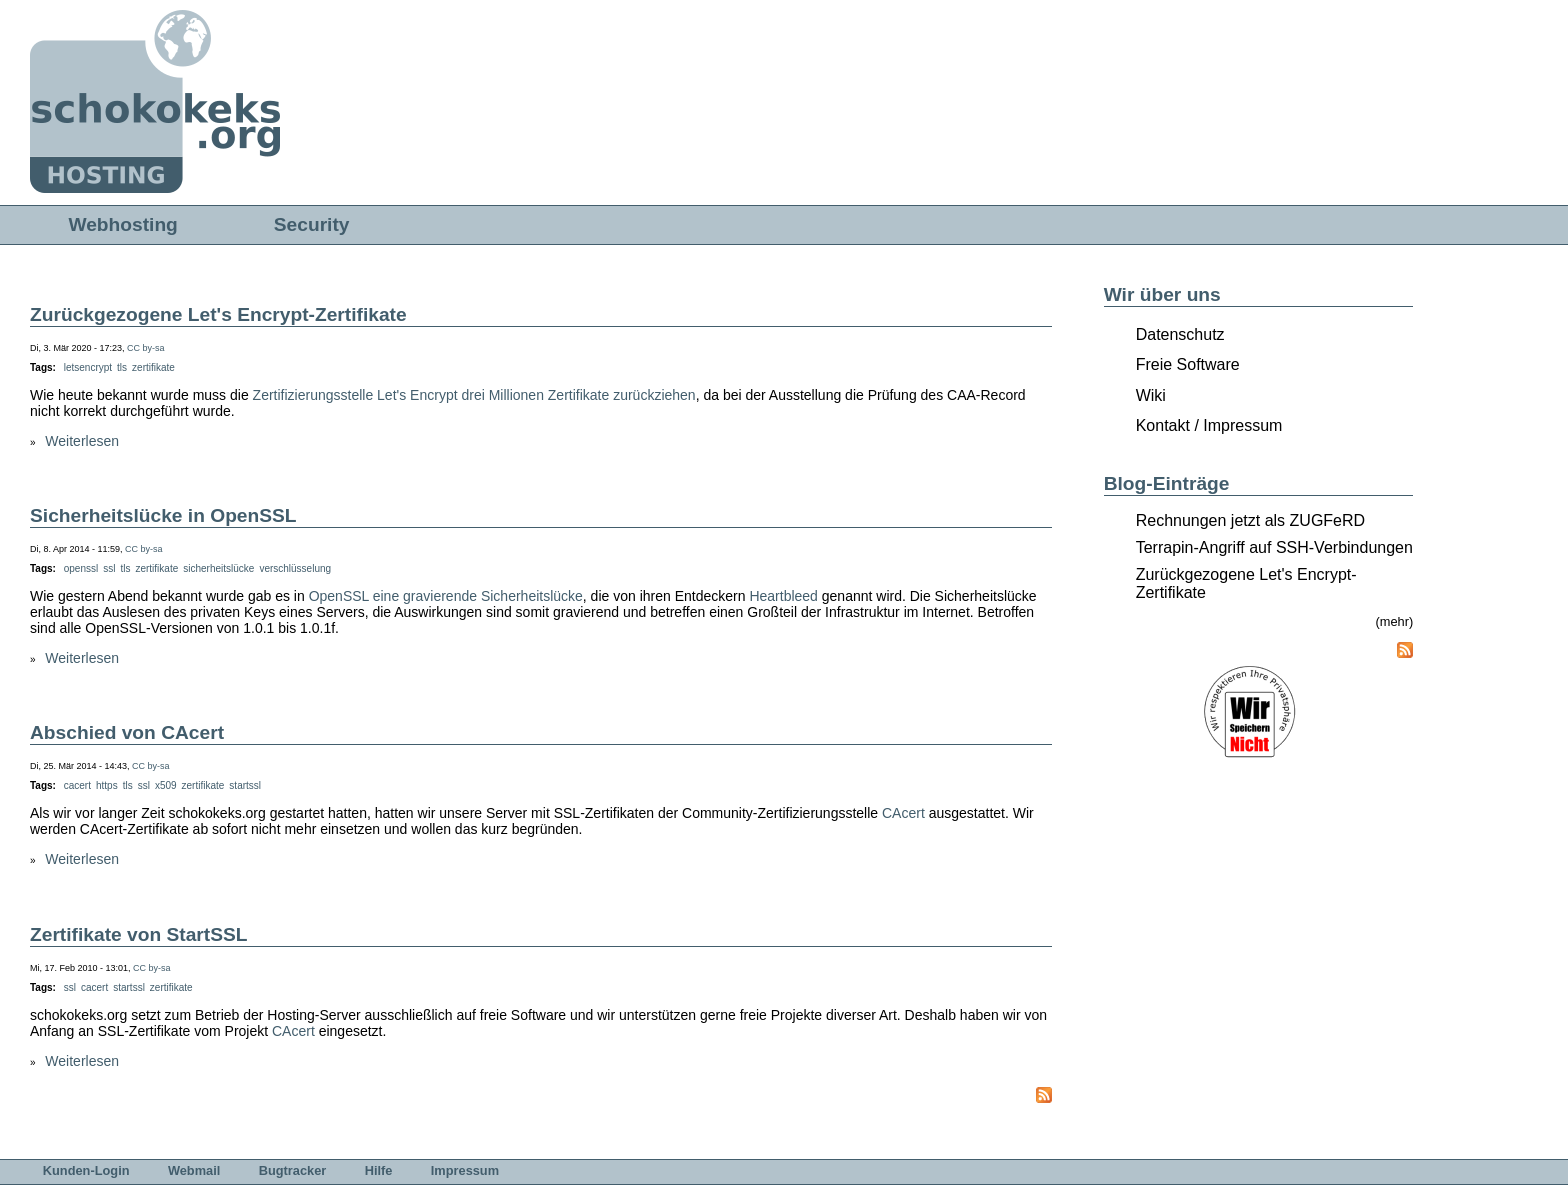 This screenshot has height=1195, width=1568. Describe the element at coordinates (139, 934) in the screenshot. I see `Zertifikate von StartSSL` at that location.